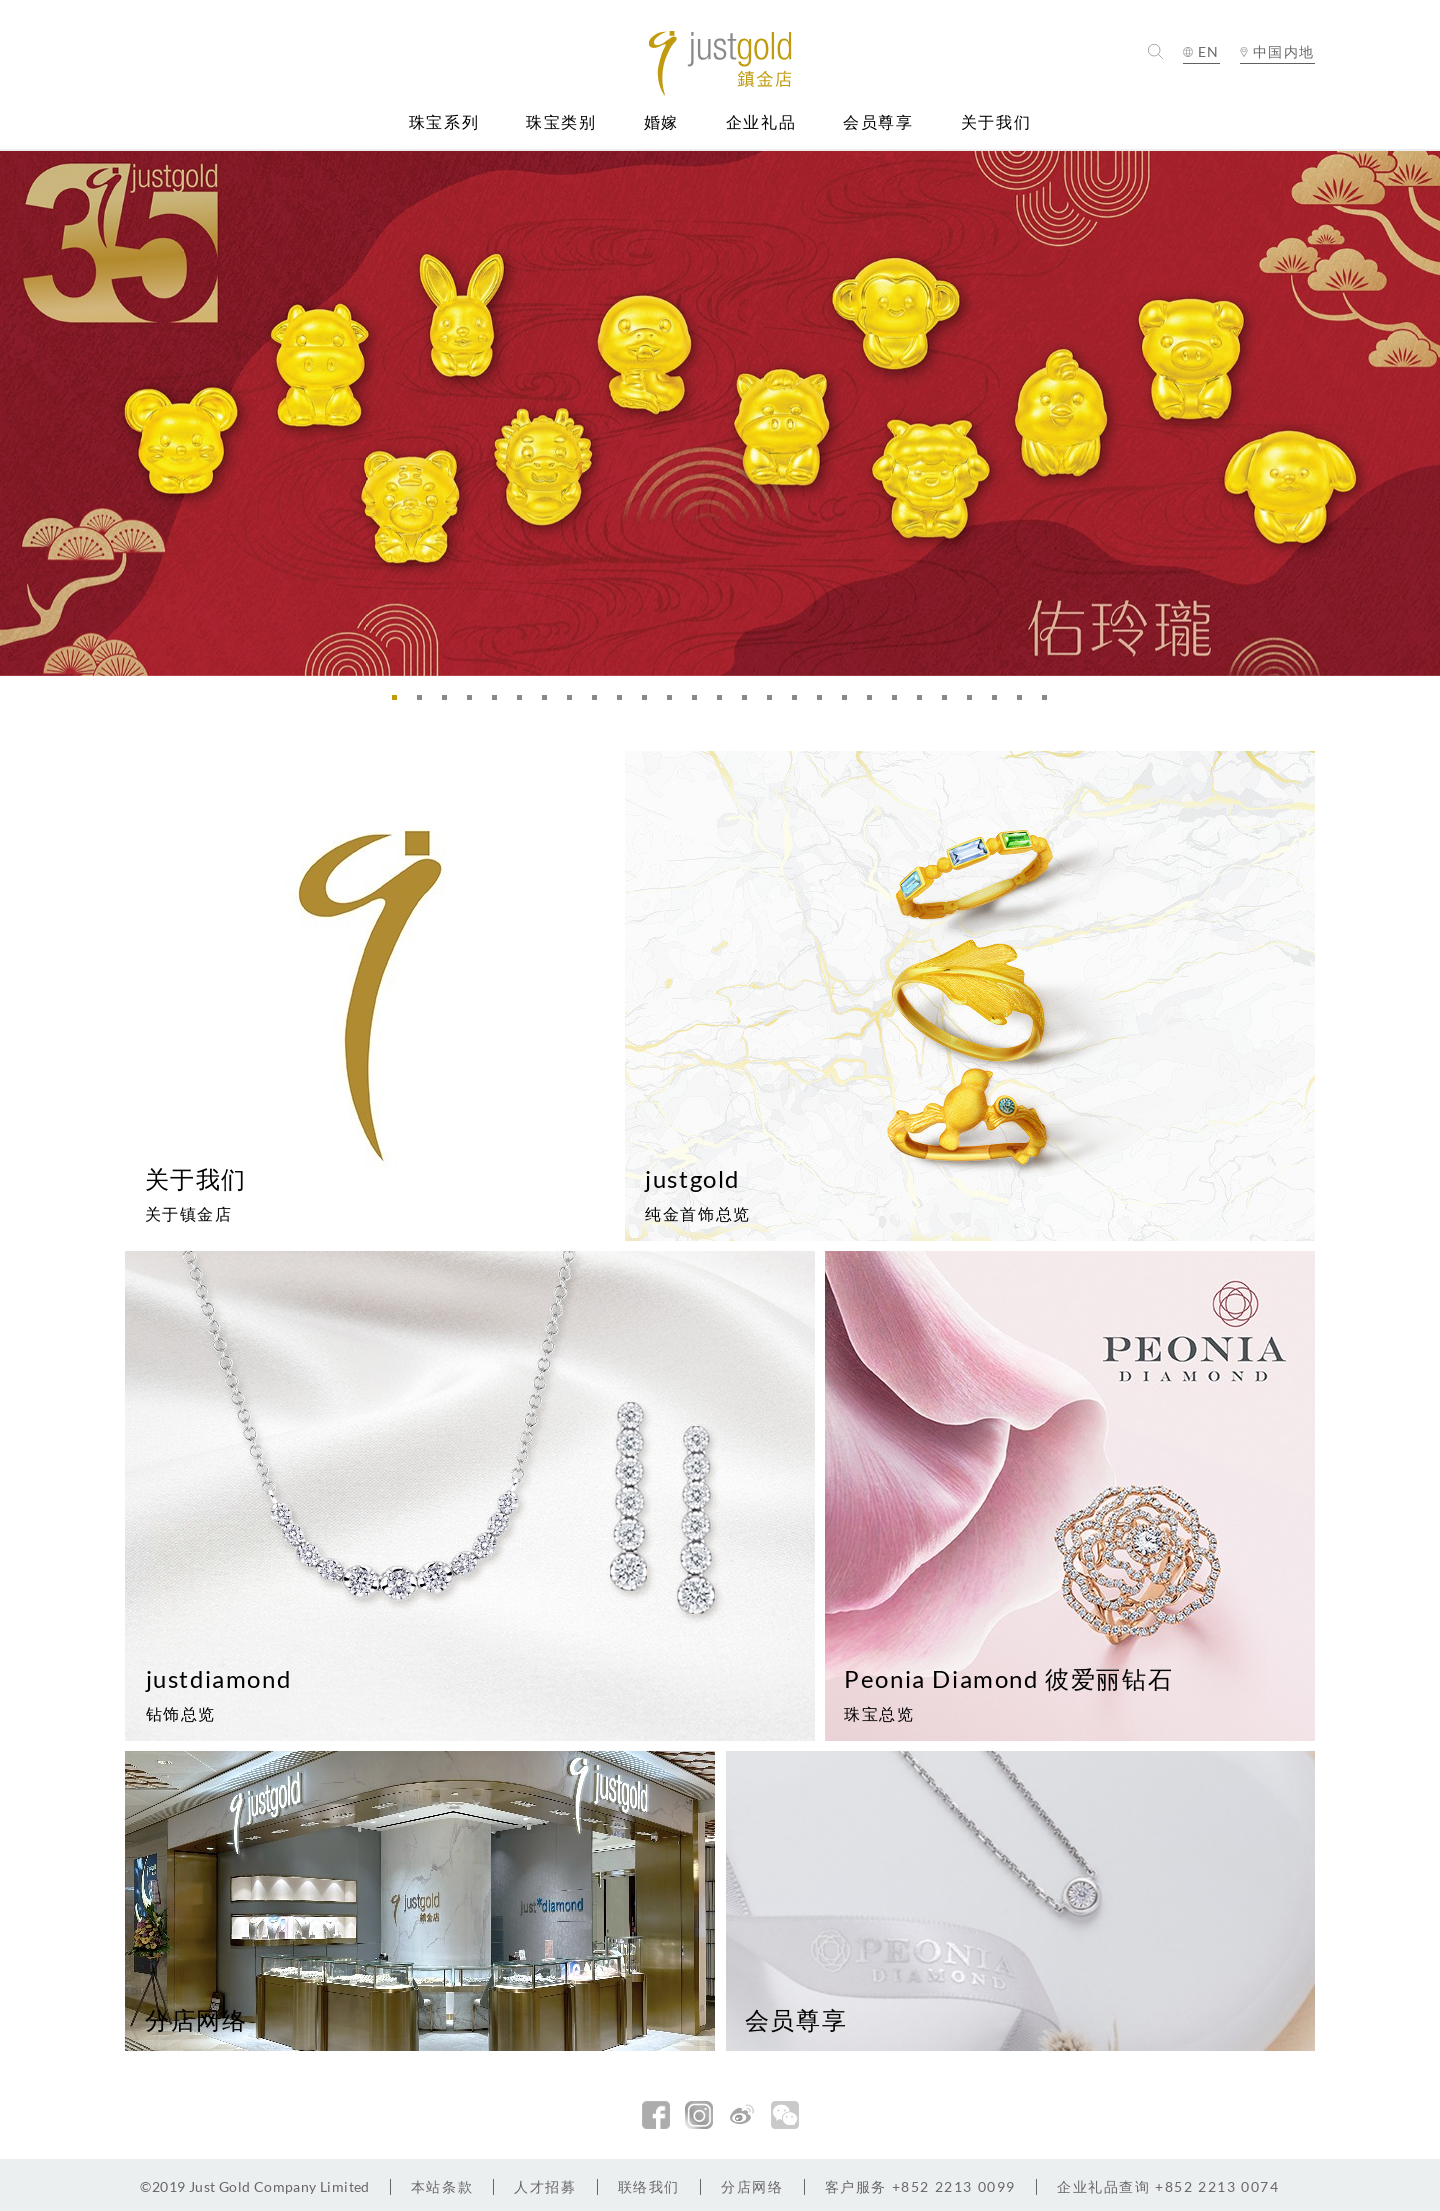 The image size is (1440, 2211). I want to click on 1 [button], so click(400, 703).